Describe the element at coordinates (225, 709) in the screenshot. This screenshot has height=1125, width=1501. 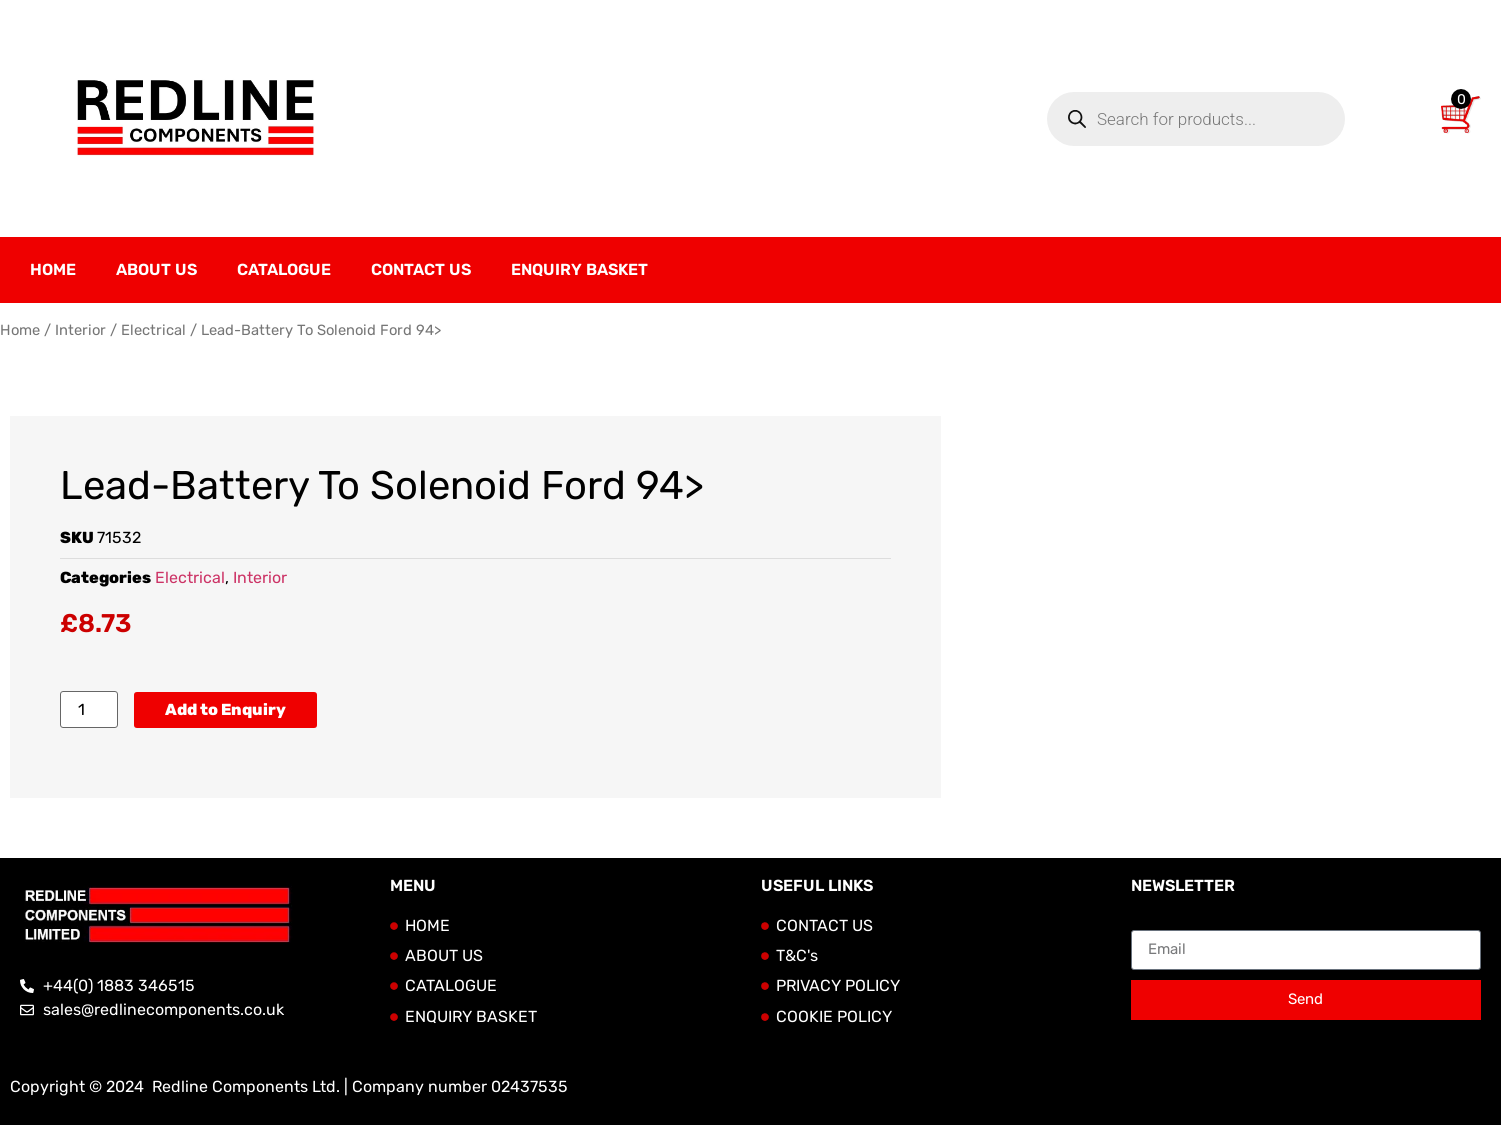
I see `Add to Enquiry` at that location.